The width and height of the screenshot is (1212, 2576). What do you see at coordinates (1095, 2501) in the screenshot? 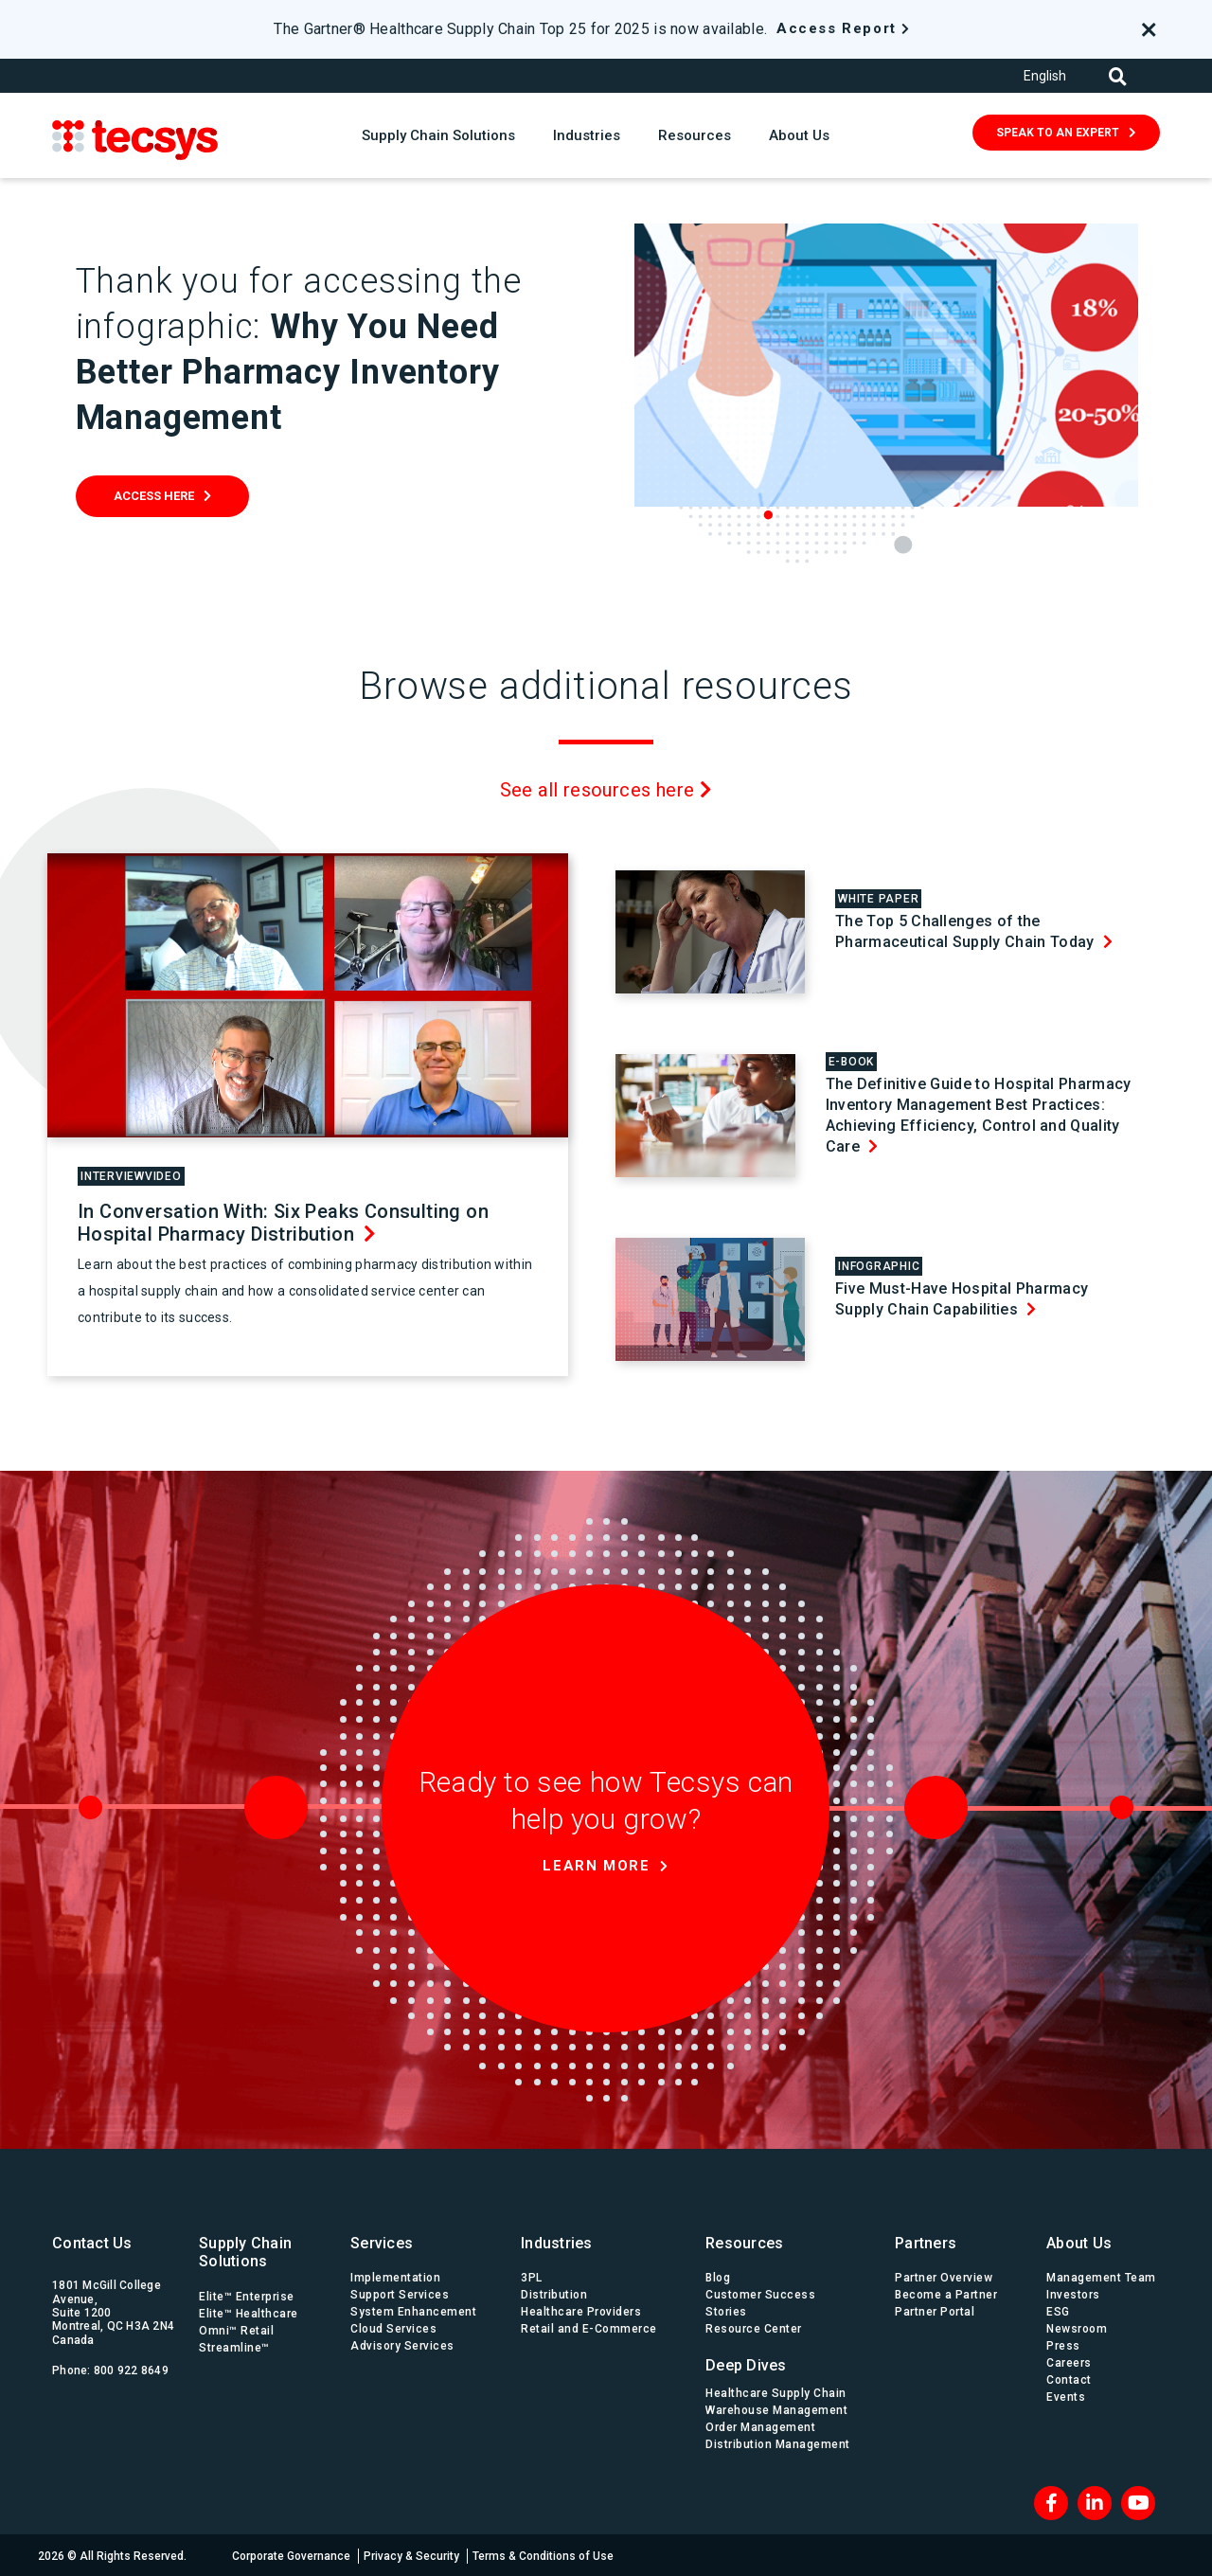
I see `[LinkedIn]` at bounding box center [1095, 2501].